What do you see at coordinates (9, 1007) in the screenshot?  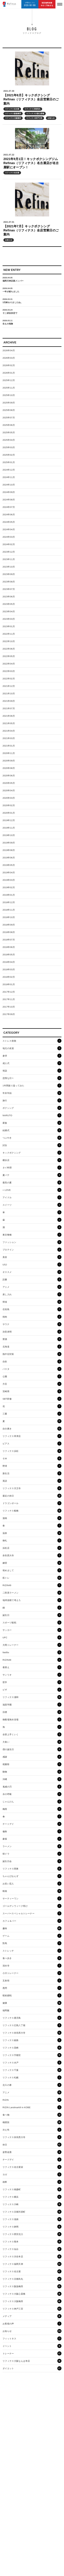 I see `2017年10月` at bounding box center [9, 1007].